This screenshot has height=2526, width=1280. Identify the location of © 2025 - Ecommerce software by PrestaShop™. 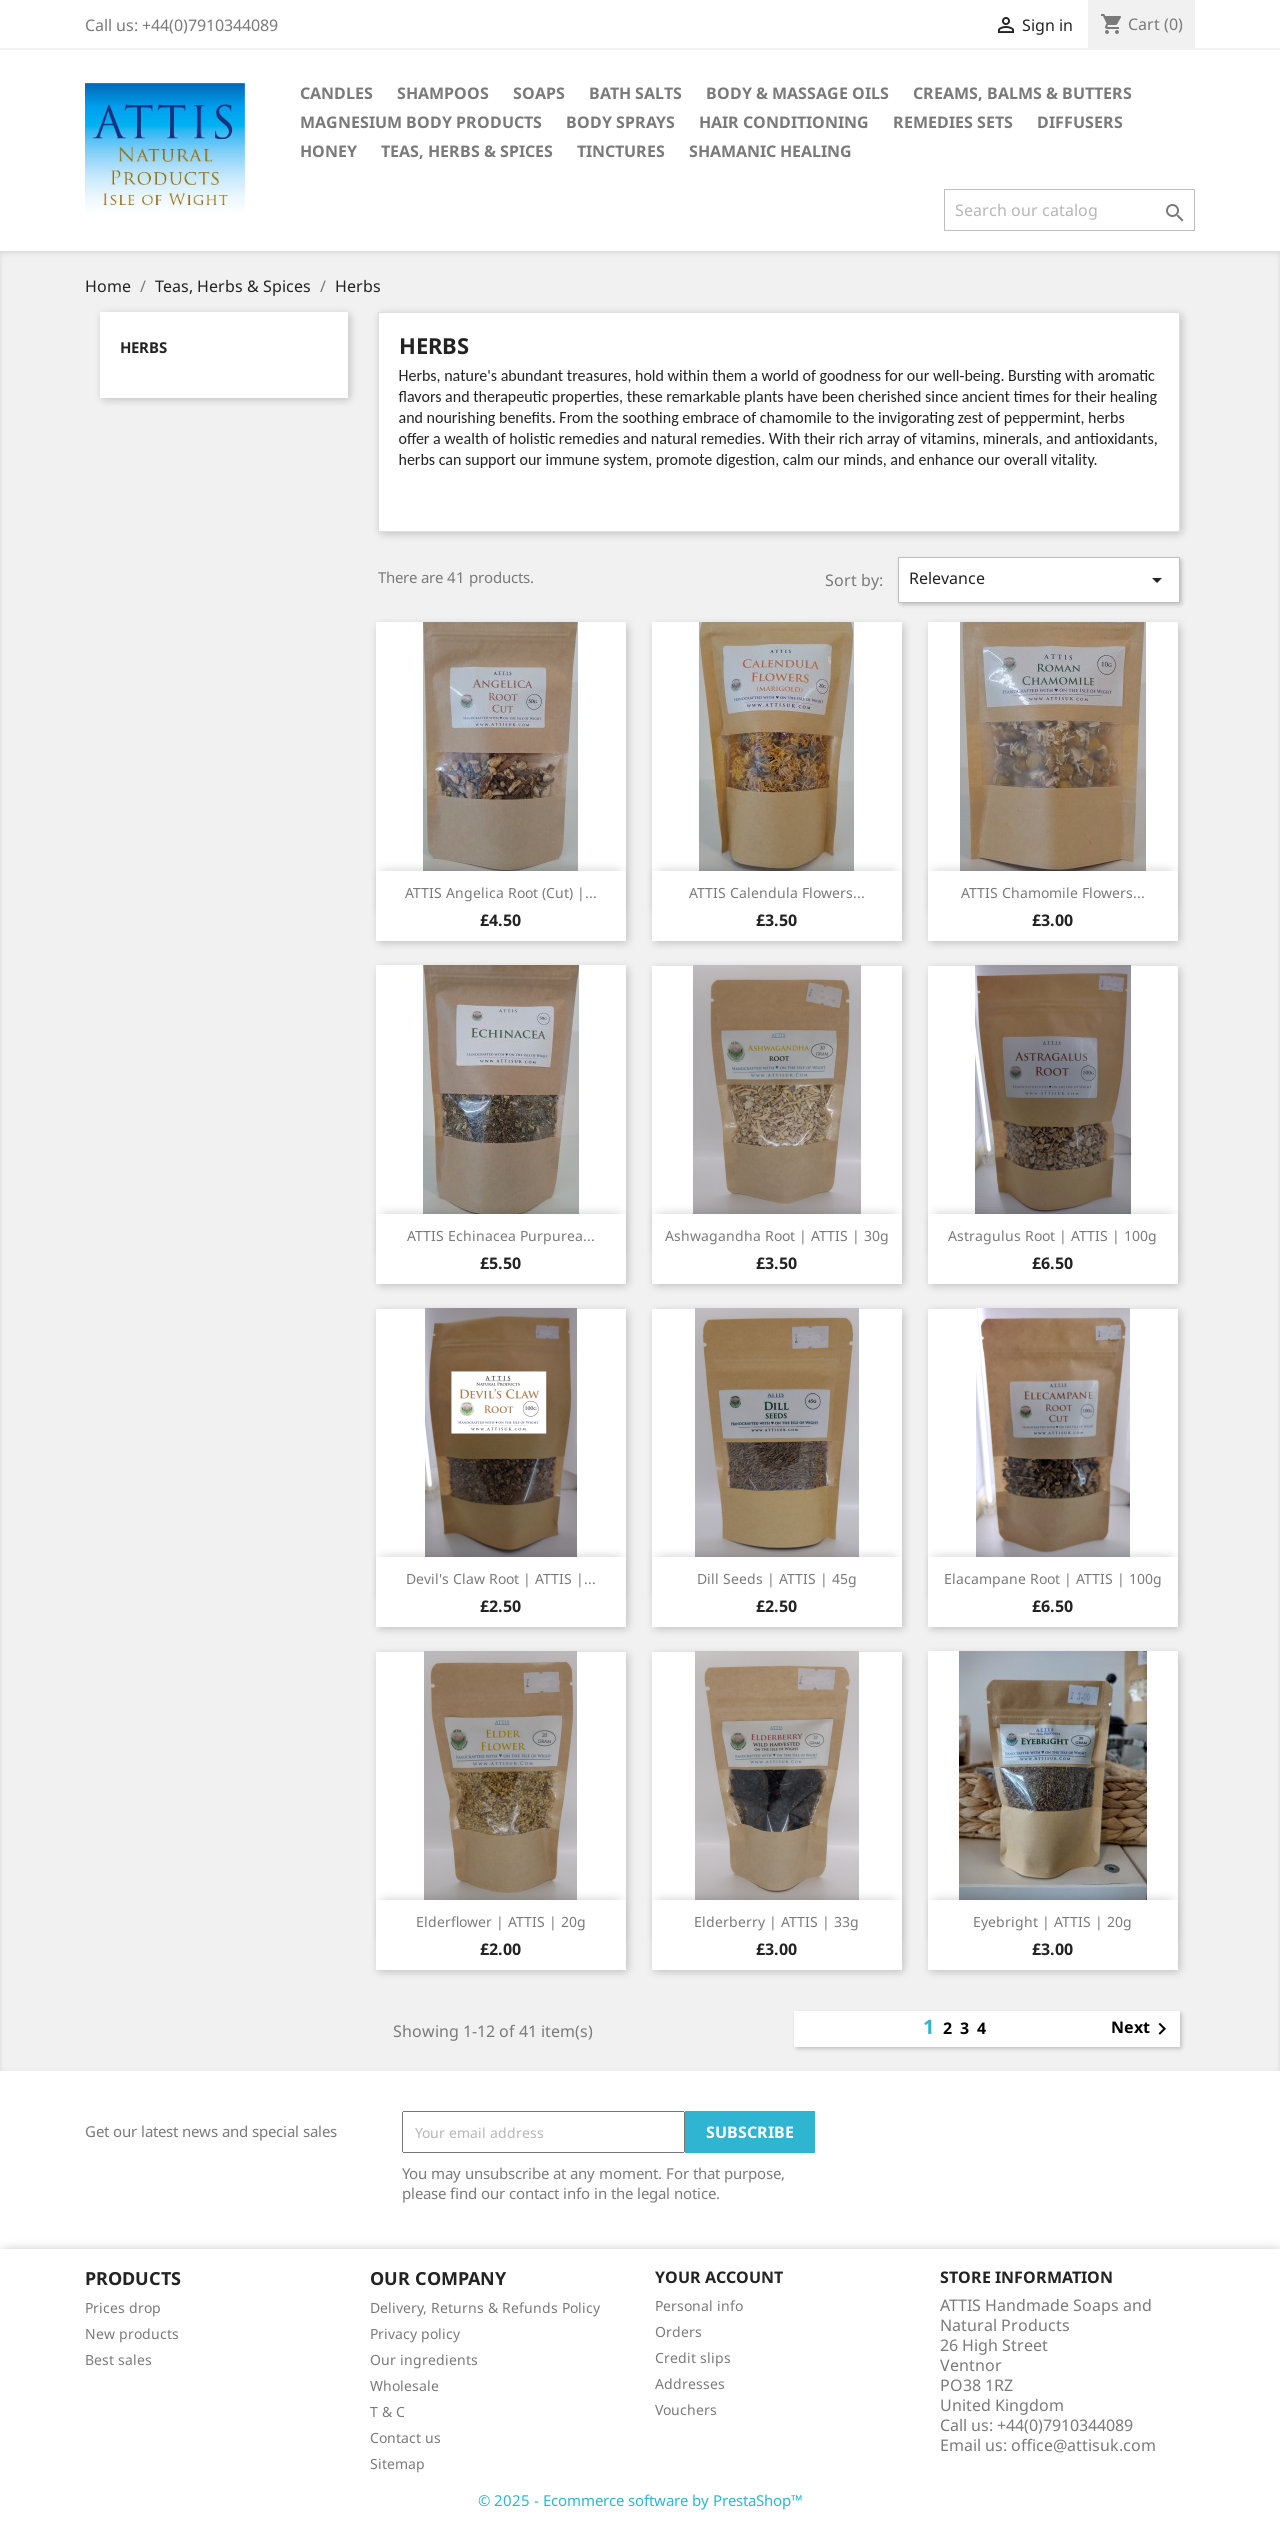
(640, 2500).